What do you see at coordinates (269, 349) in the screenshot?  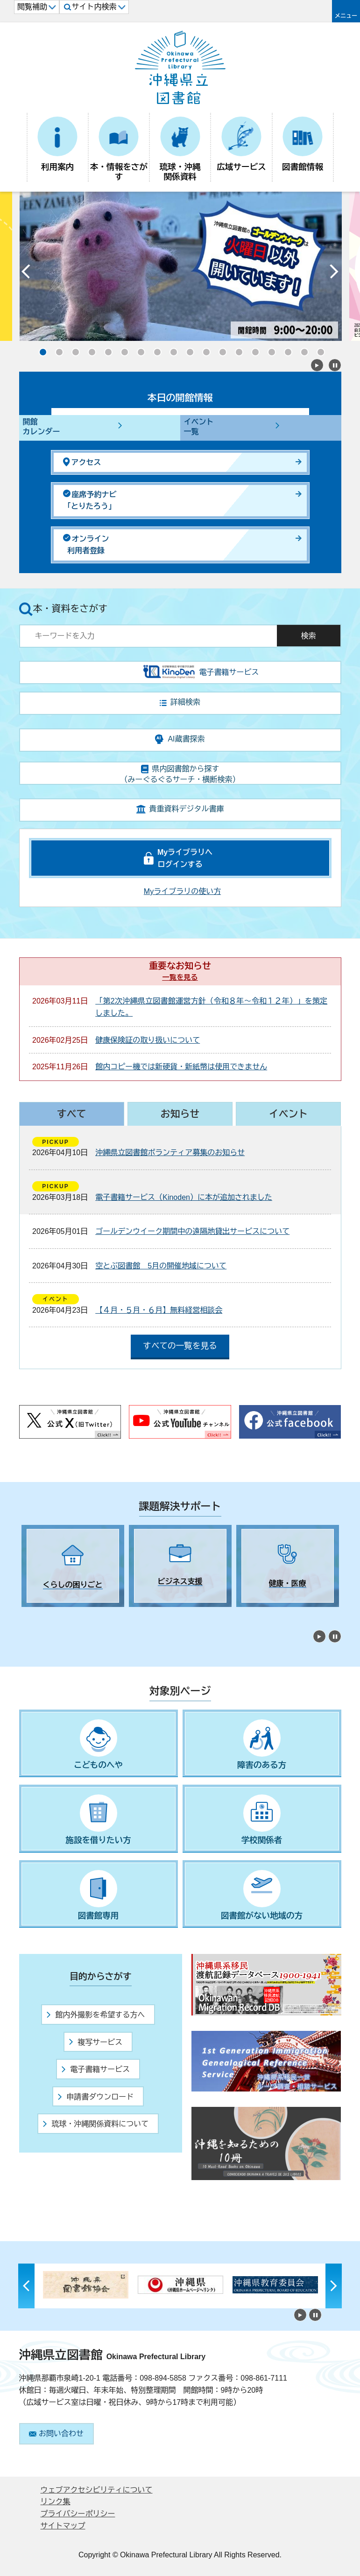 I see `15` at bounding box center [269, 349].